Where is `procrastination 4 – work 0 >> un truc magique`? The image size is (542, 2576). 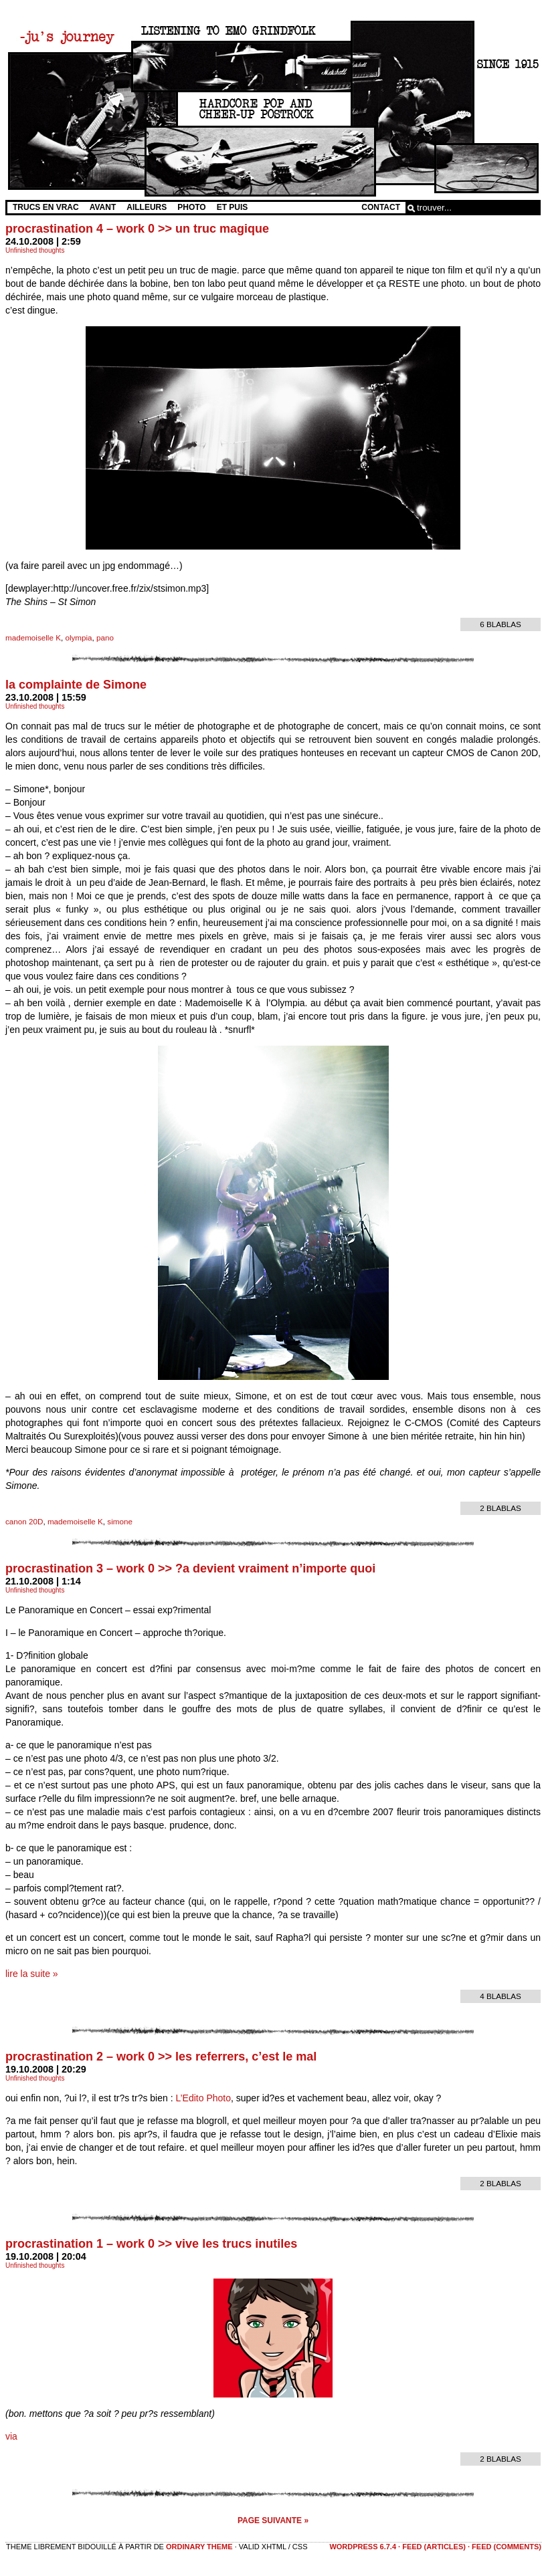 procrastination 4 – work 0 >> un truc magique is located at coordinates (137, 228).